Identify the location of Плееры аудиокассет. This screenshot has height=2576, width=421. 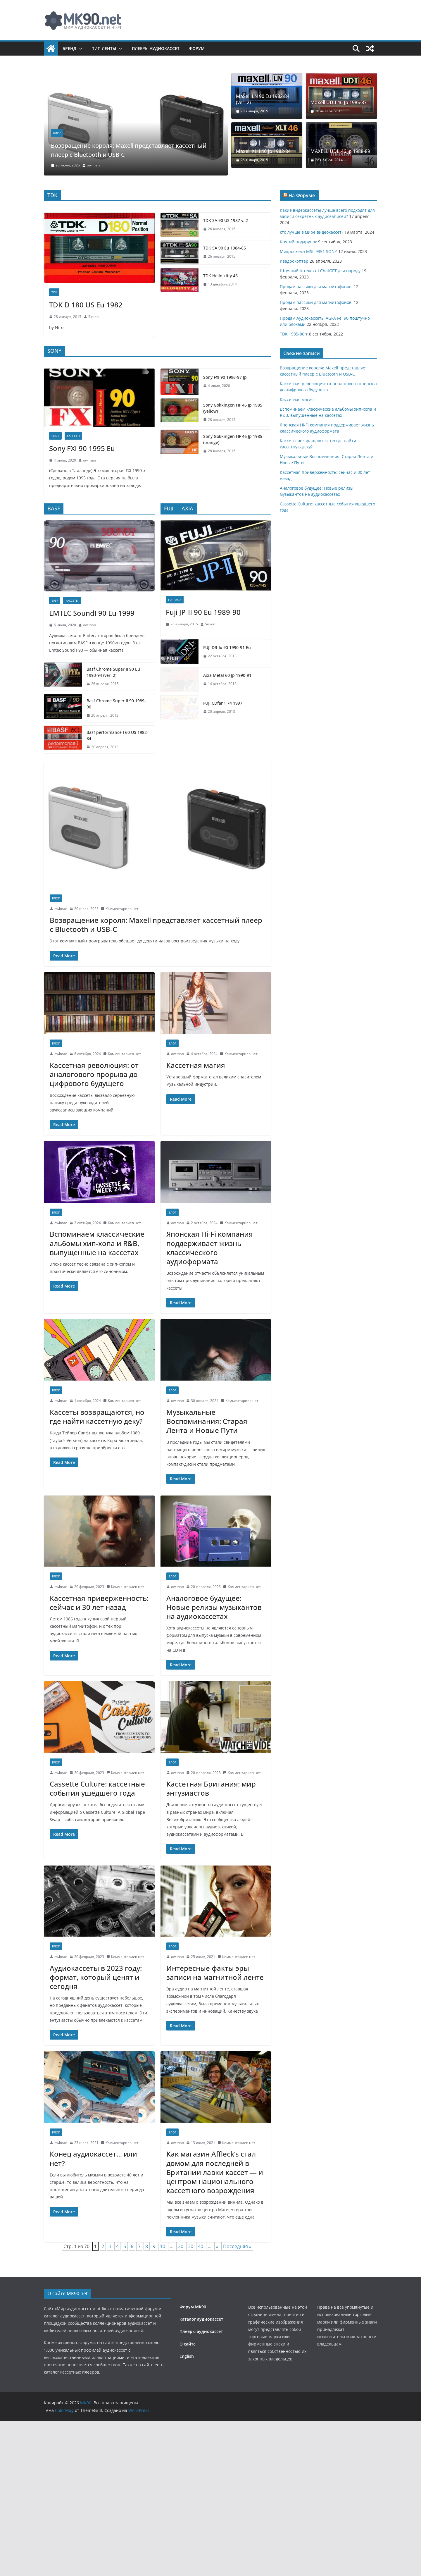
(156, 48).